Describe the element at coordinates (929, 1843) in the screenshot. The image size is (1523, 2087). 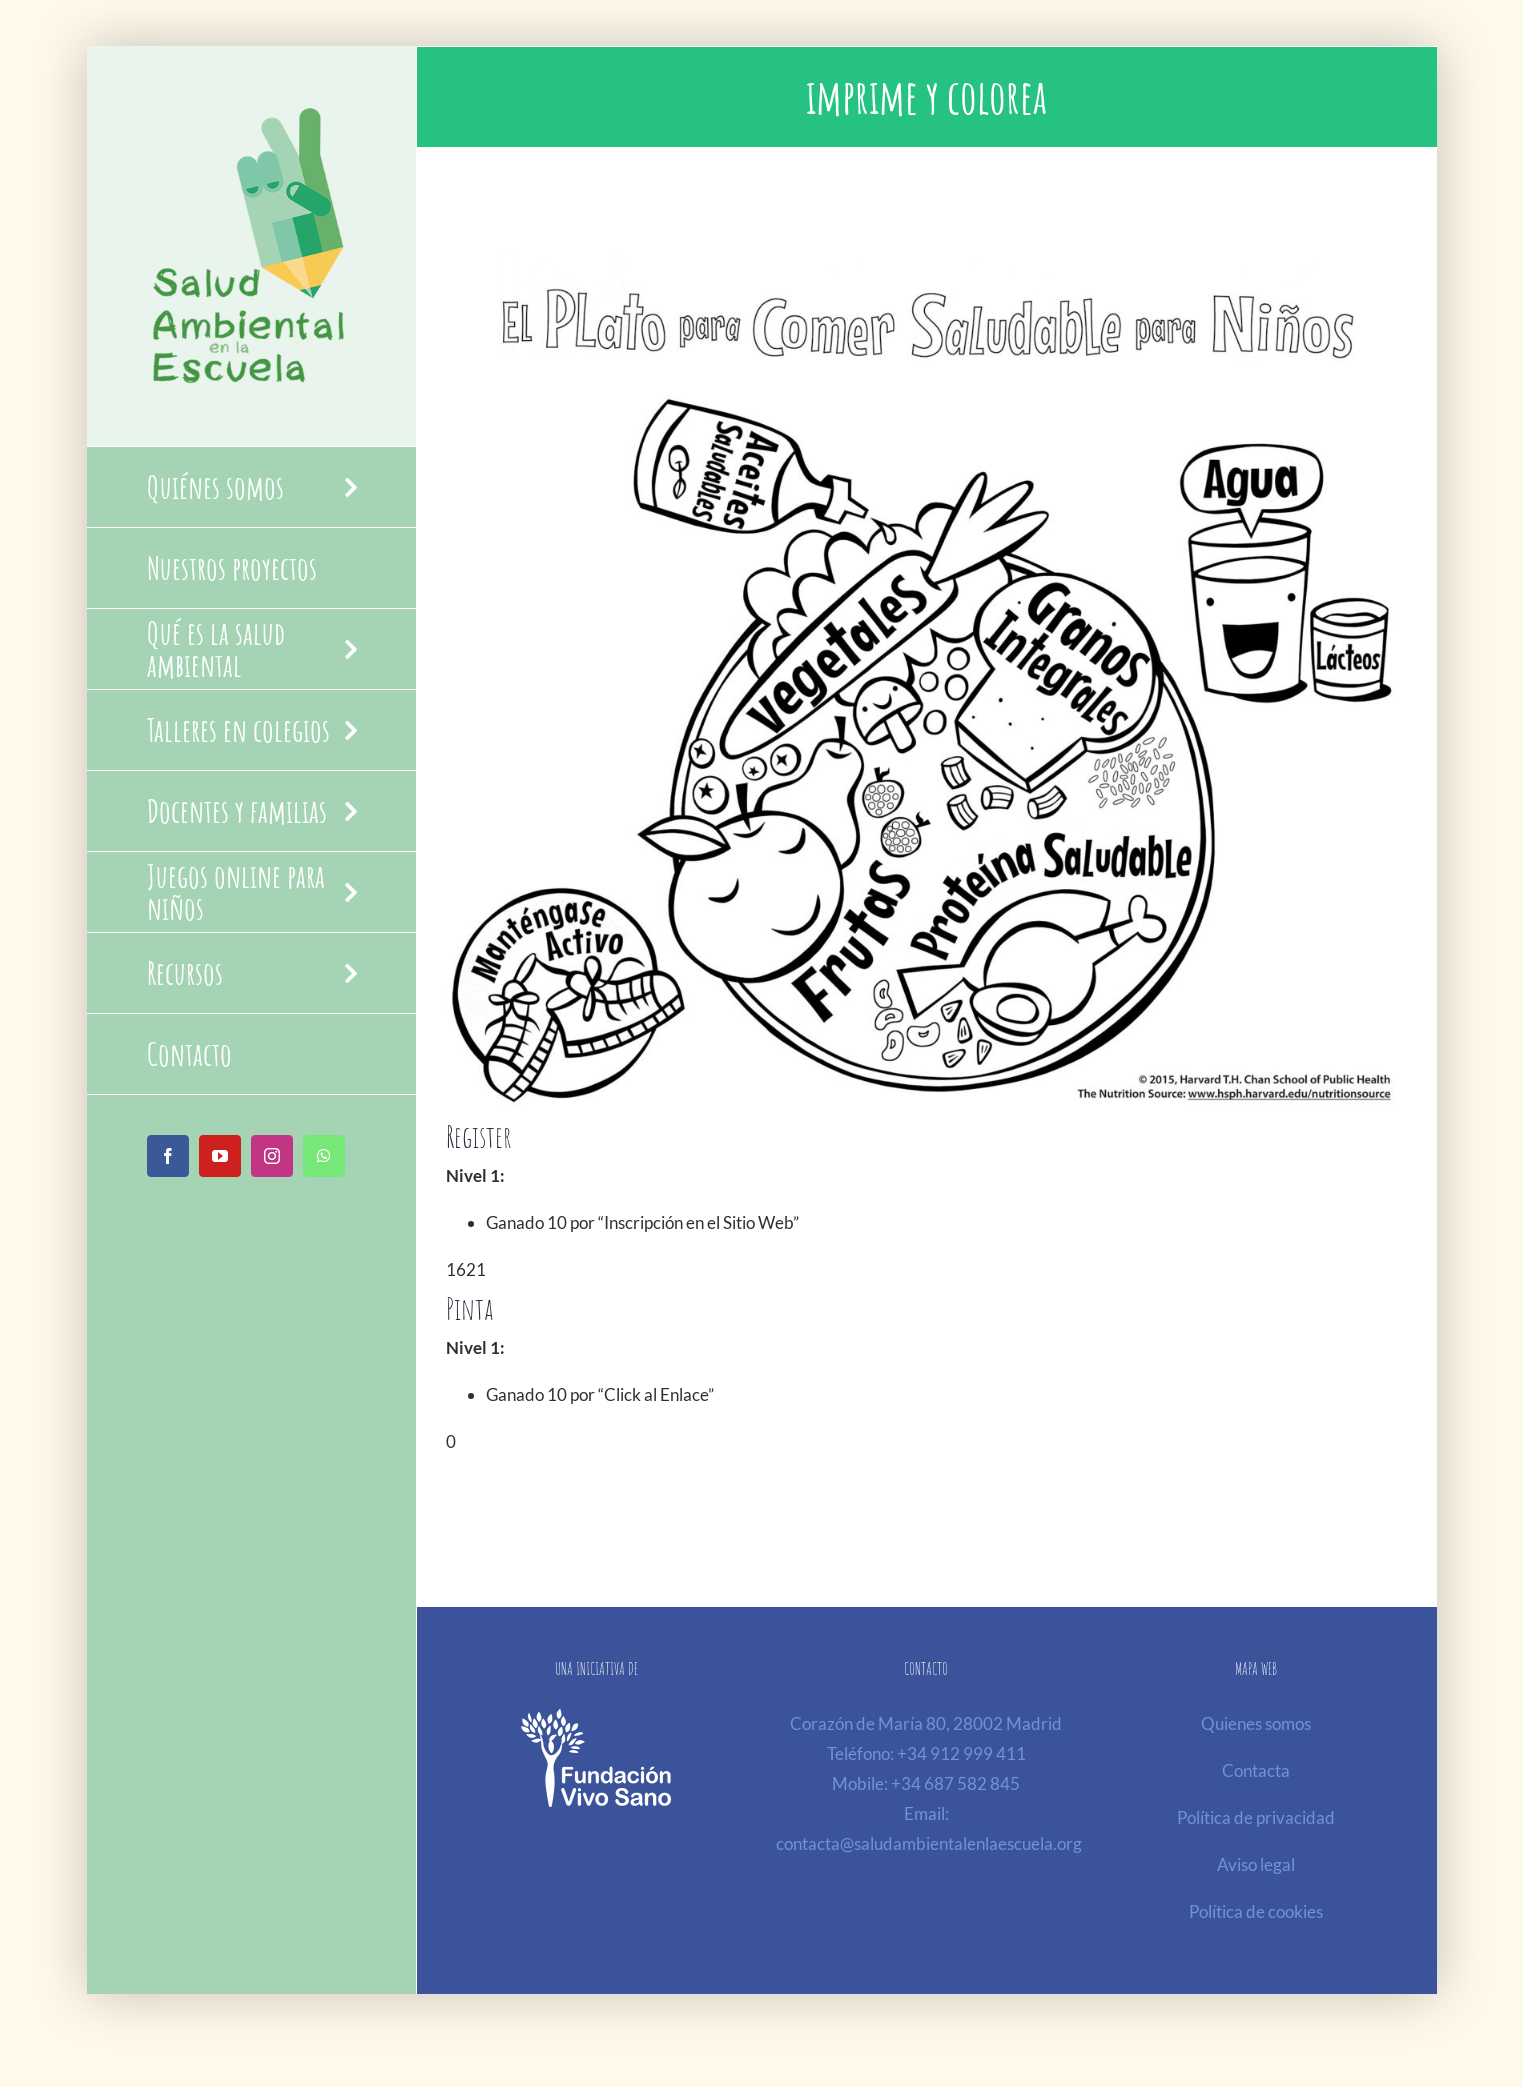
I see `contacta@saludambientalenlaescuela.org` at that location.